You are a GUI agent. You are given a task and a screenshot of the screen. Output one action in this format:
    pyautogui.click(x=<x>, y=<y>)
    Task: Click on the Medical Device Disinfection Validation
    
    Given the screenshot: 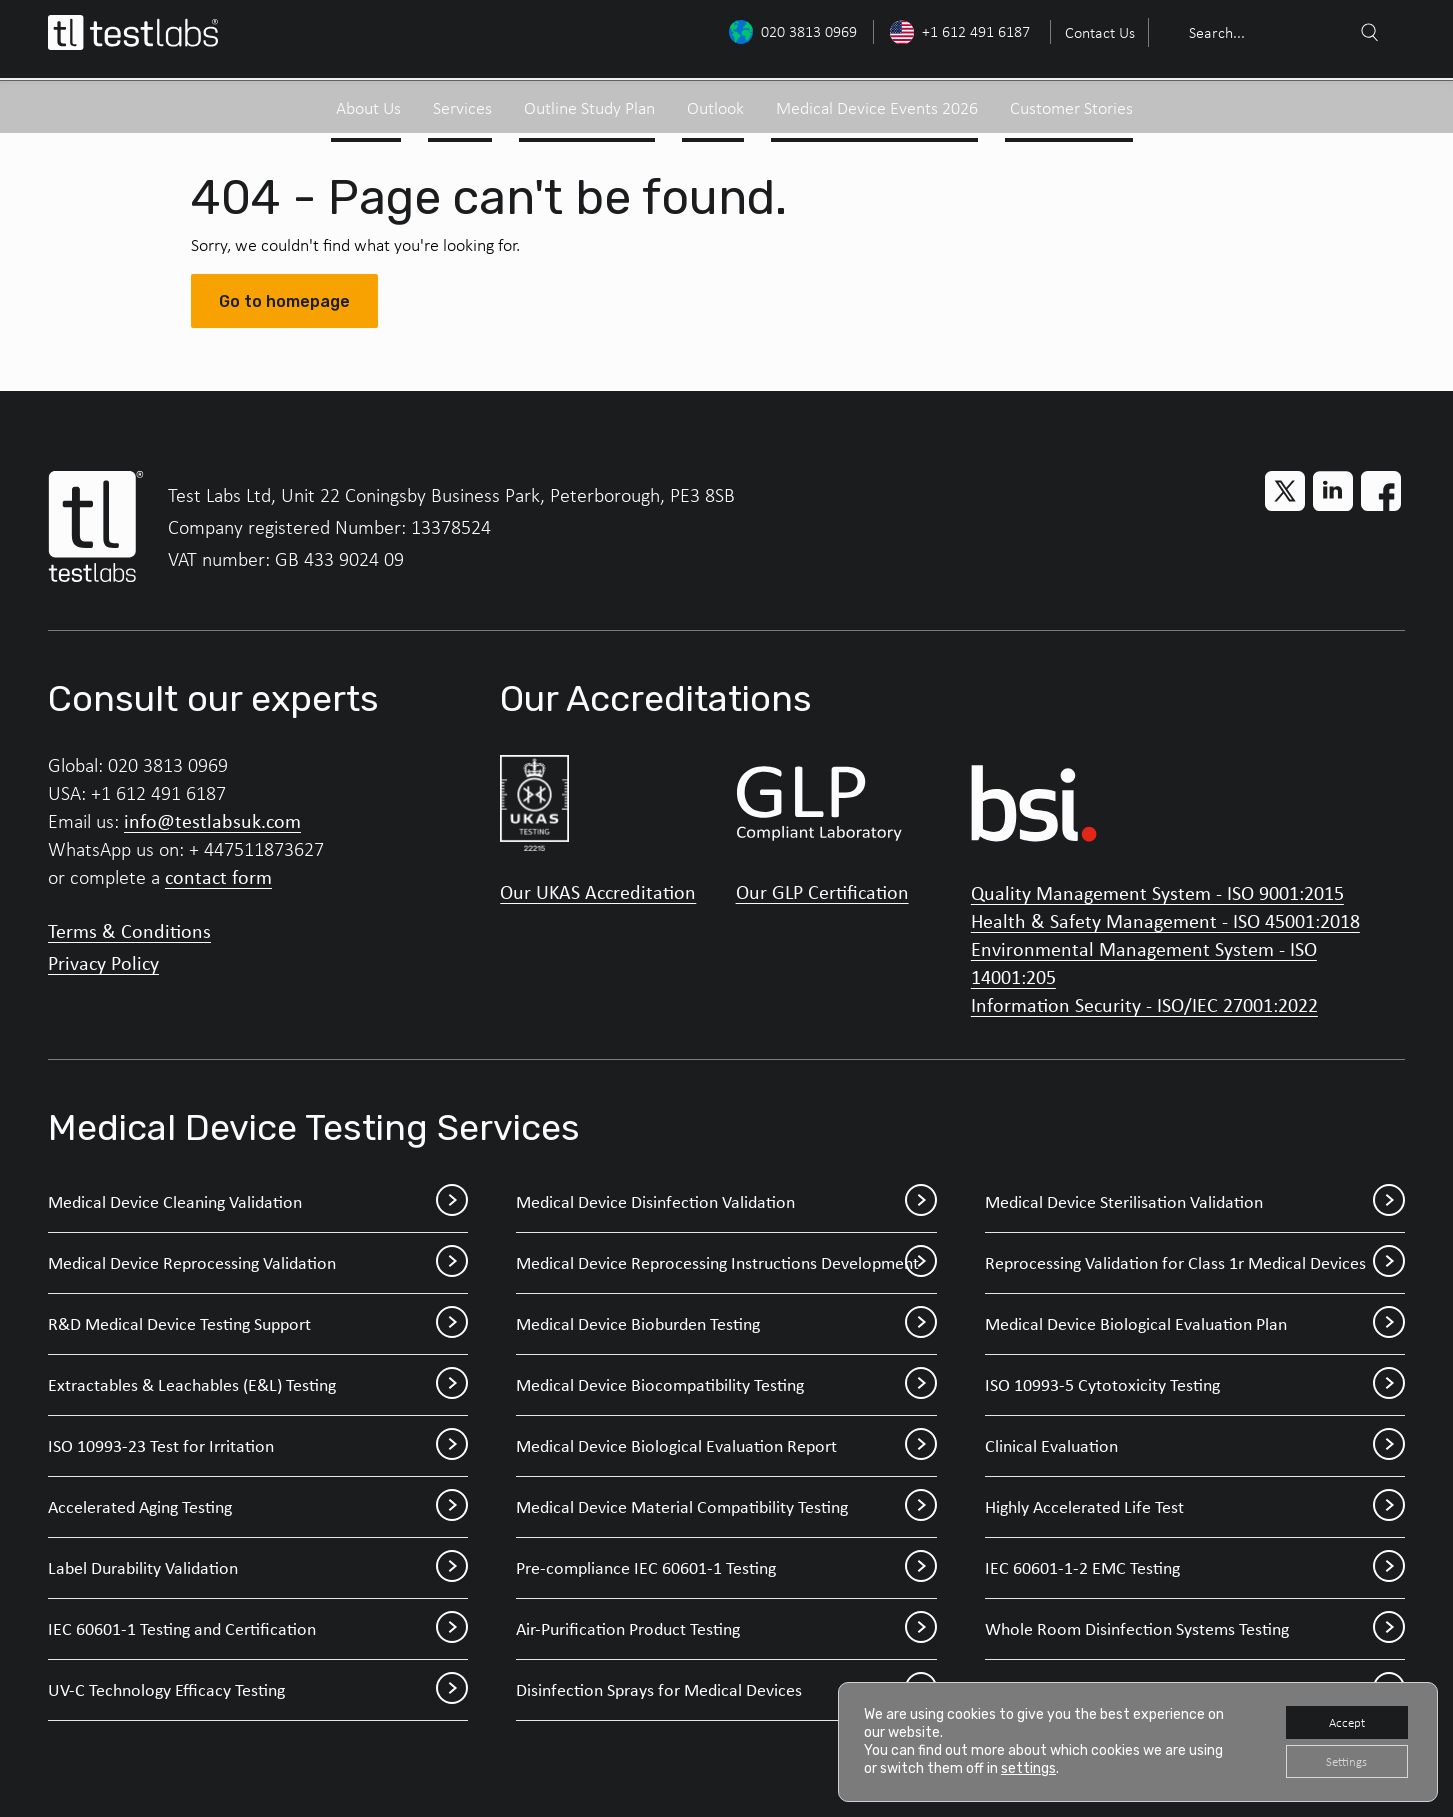 What is the action you would take?
    pyautogui.click(x=726, y=1202)
    